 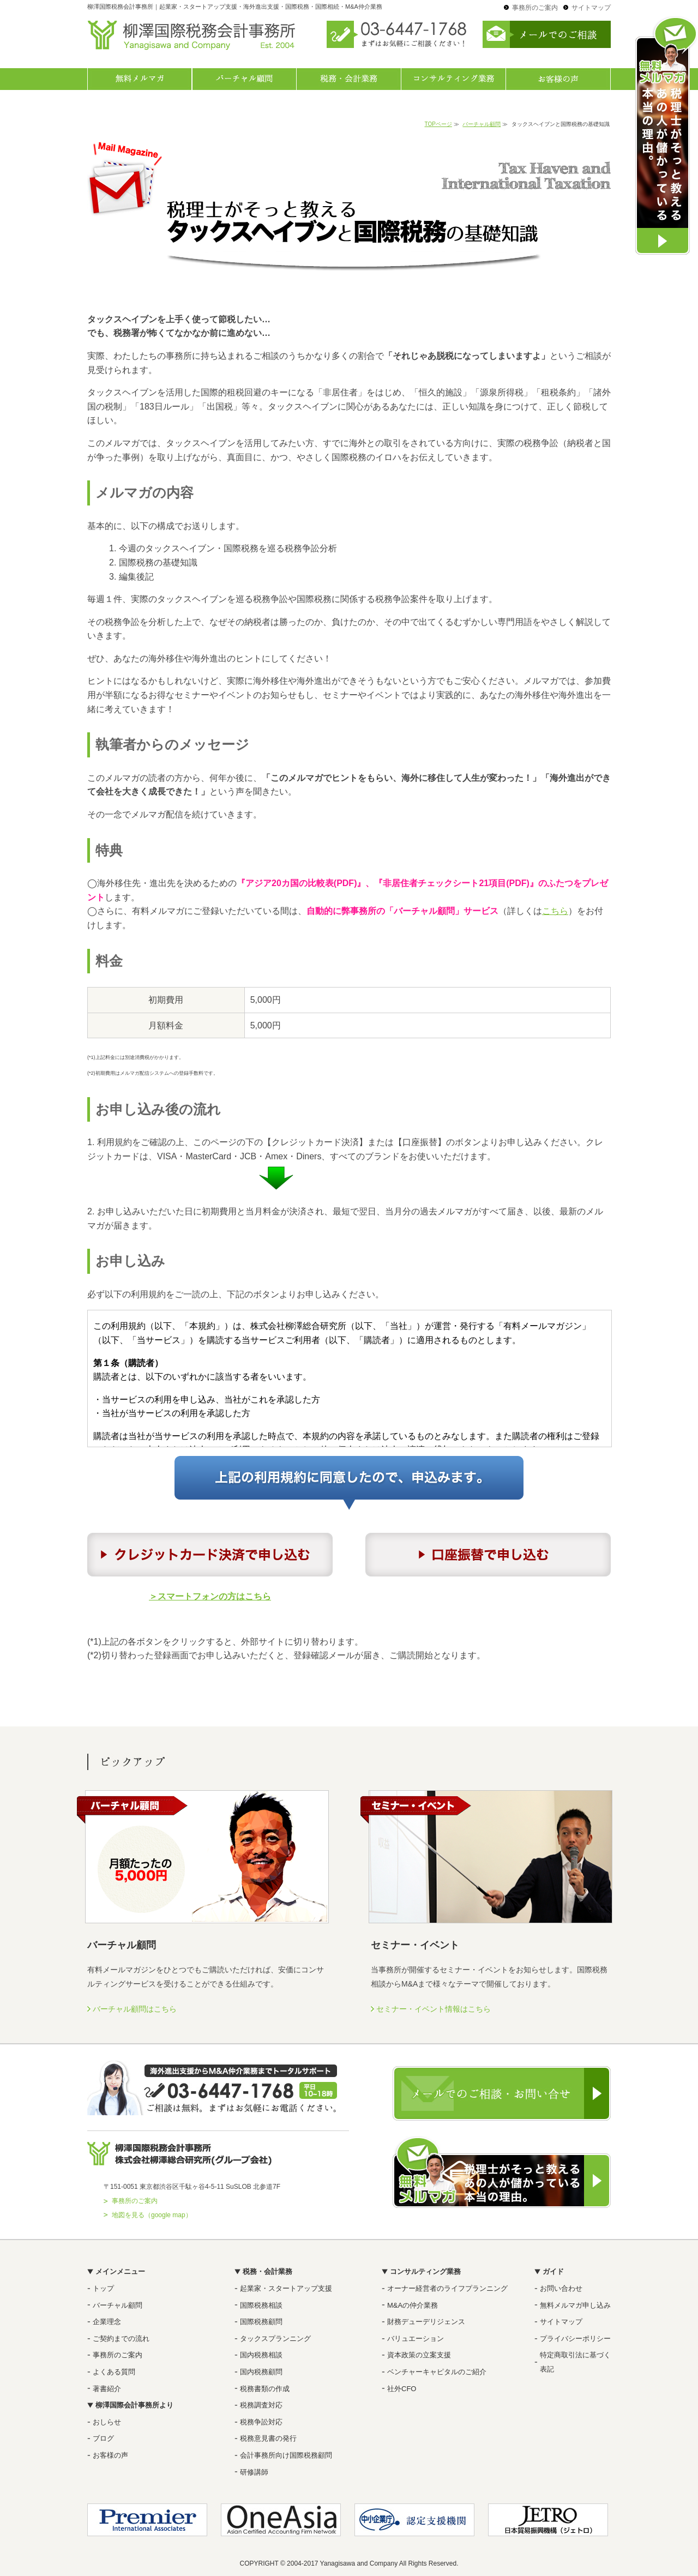 I want to click on バーチャル顧問, so click(x=244, y=79).